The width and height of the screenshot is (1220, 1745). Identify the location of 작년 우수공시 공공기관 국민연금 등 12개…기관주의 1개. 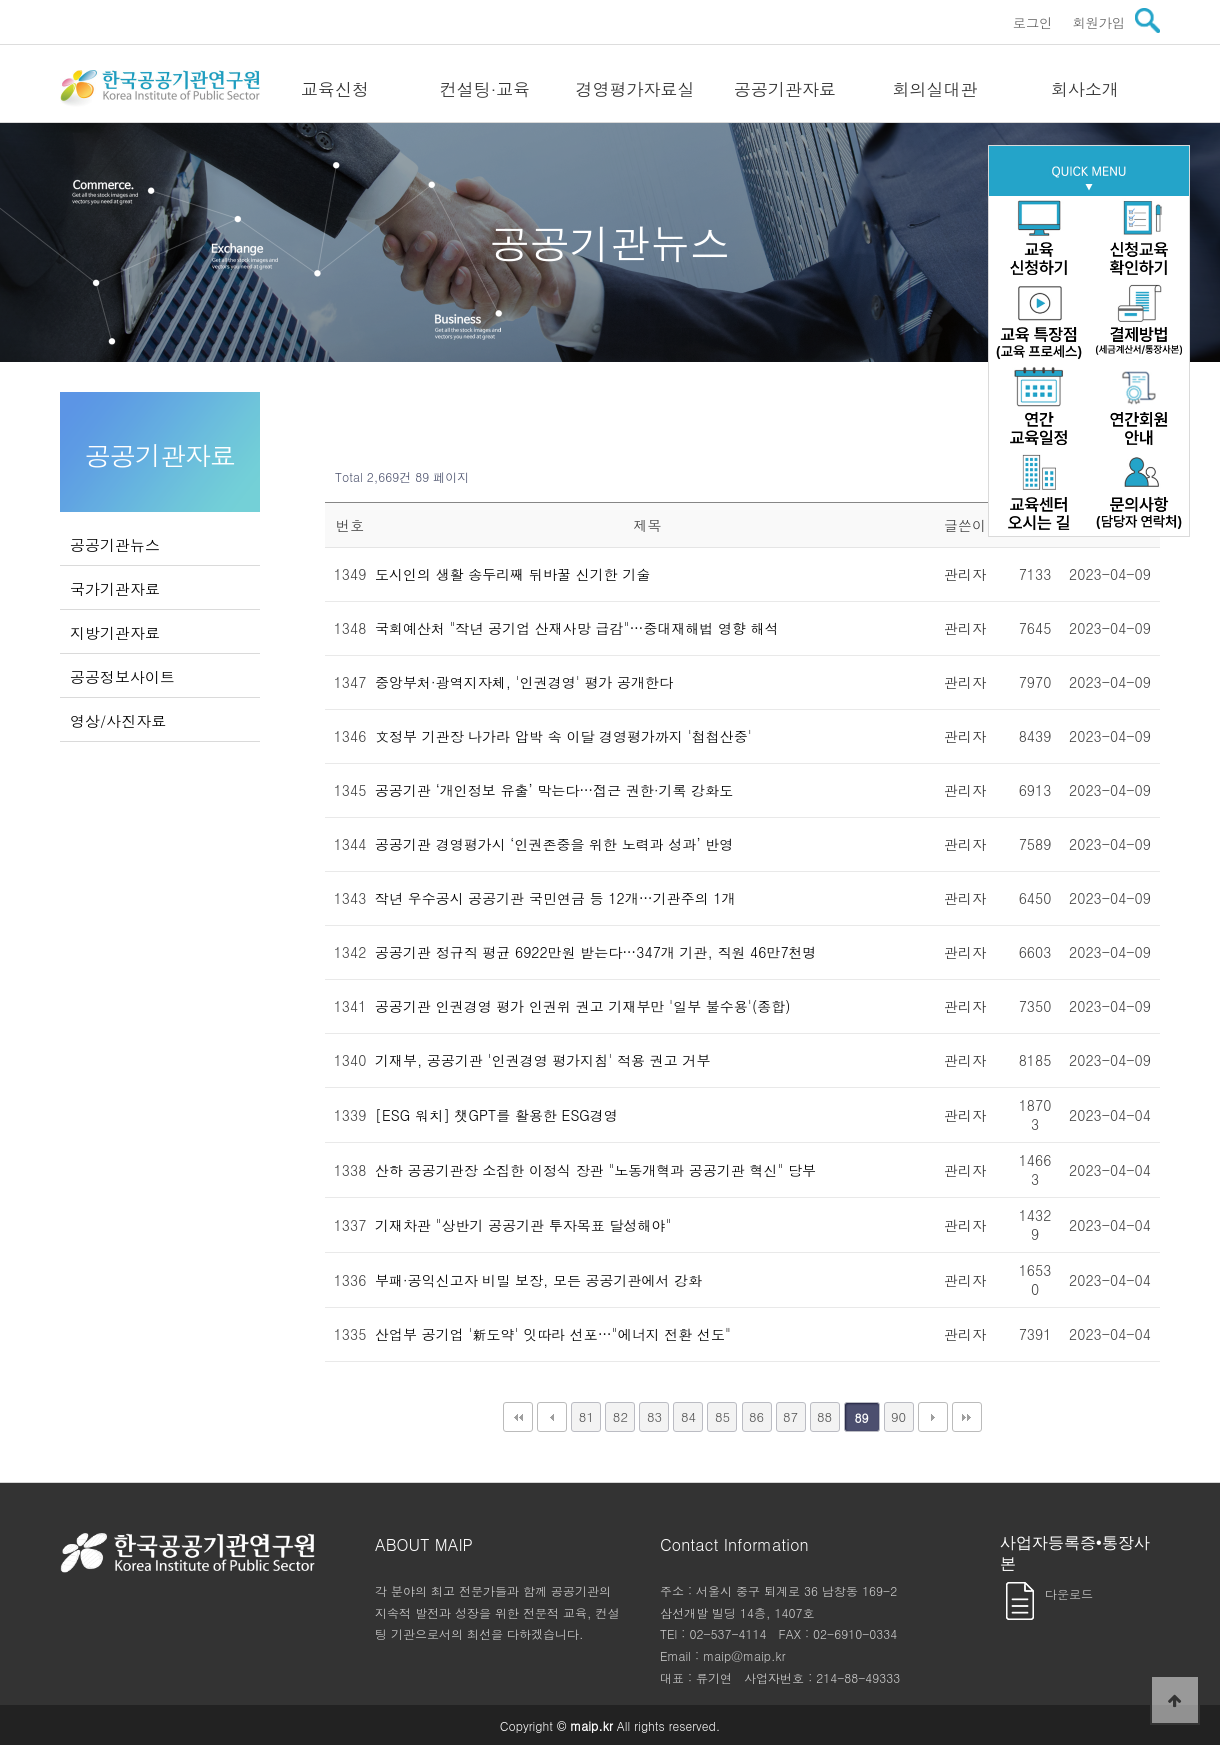
(555, 898).